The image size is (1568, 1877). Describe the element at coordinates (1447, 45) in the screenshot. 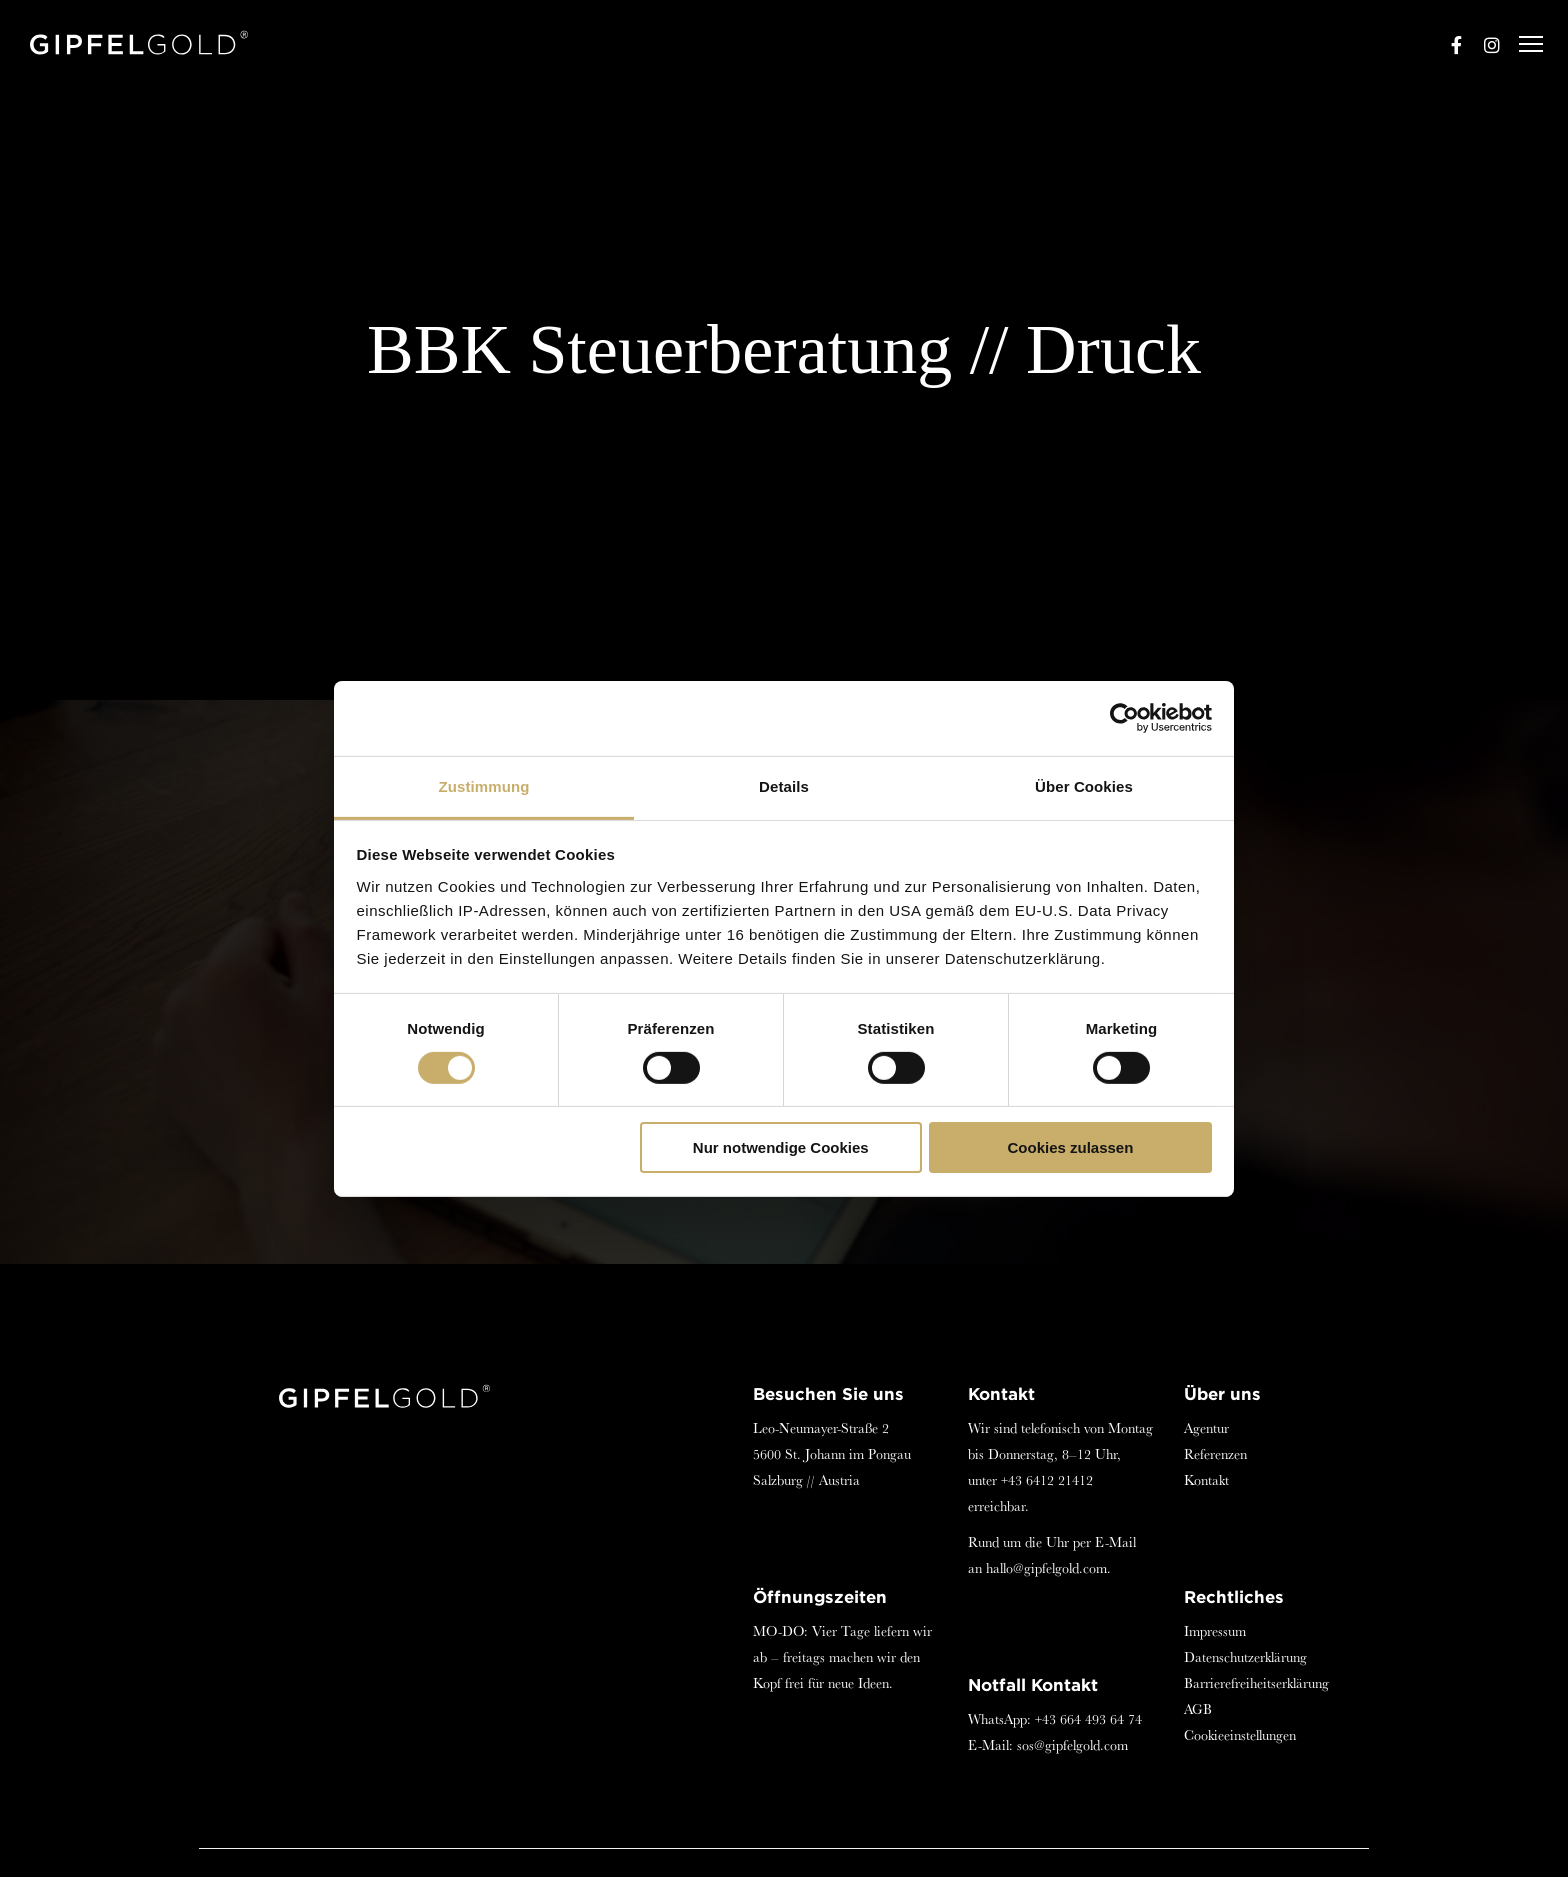

I see `[Facebook]` at that location.